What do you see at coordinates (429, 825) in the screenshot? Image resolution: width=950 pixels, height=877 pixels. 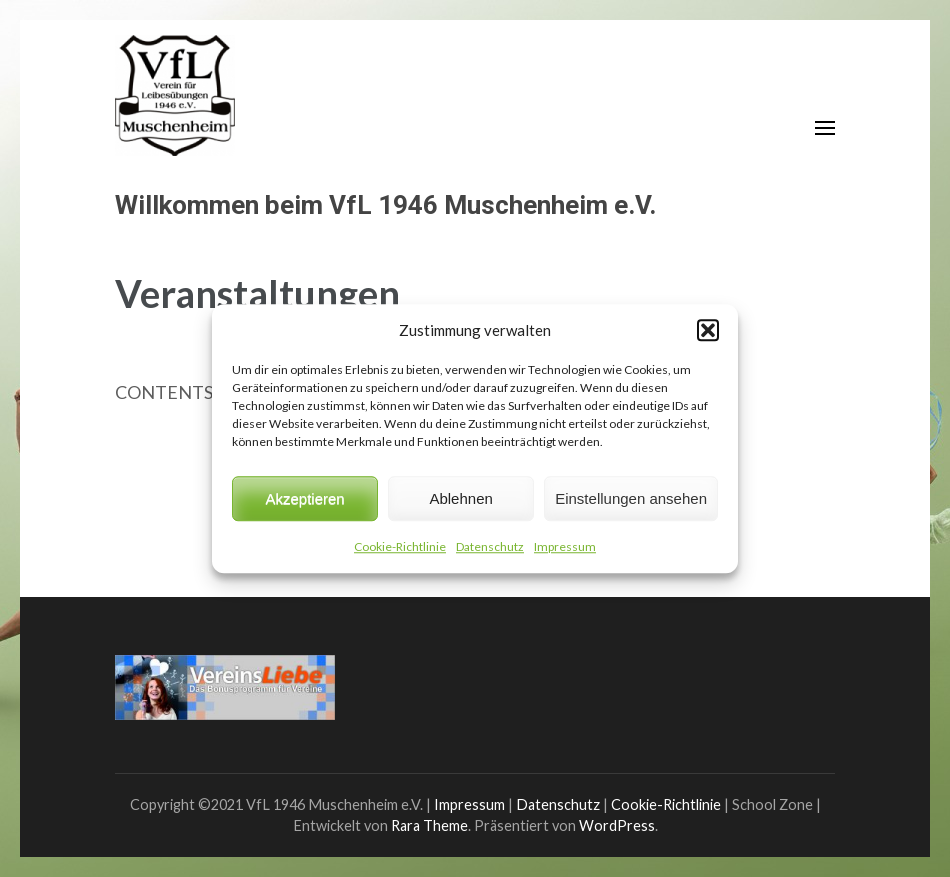 I see `Rara Theme` at bounding box center [429, 825].